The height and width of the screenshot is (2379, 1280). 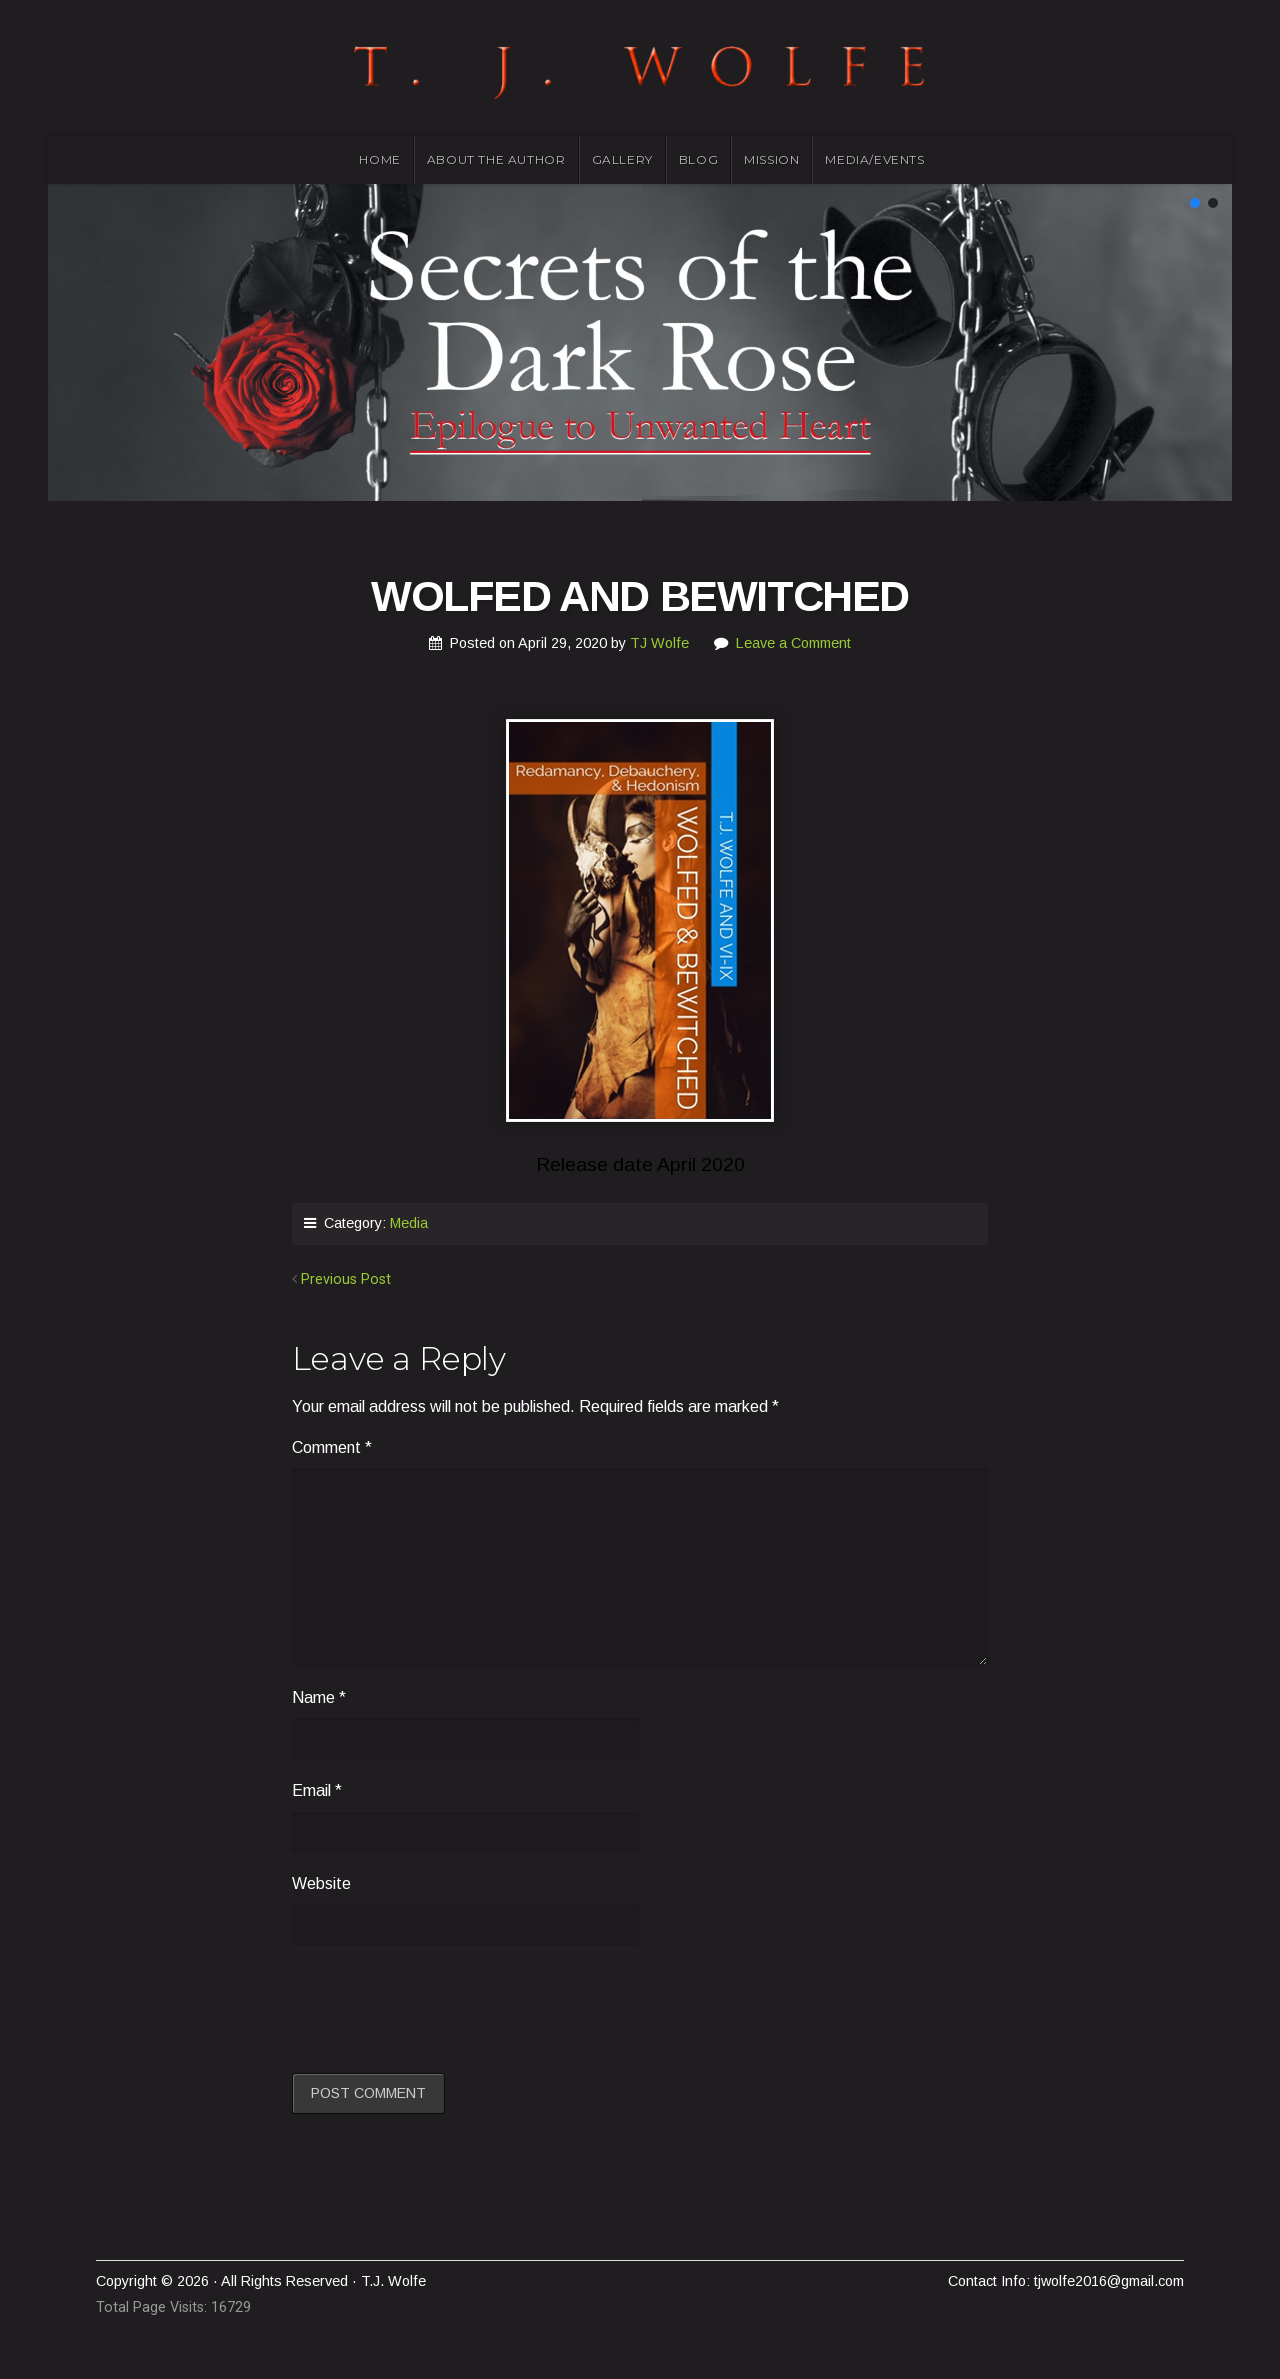 What do you see at coordinates (771, 159) in the screenshot?
I see `Mission` at bounding box center [771, 159].